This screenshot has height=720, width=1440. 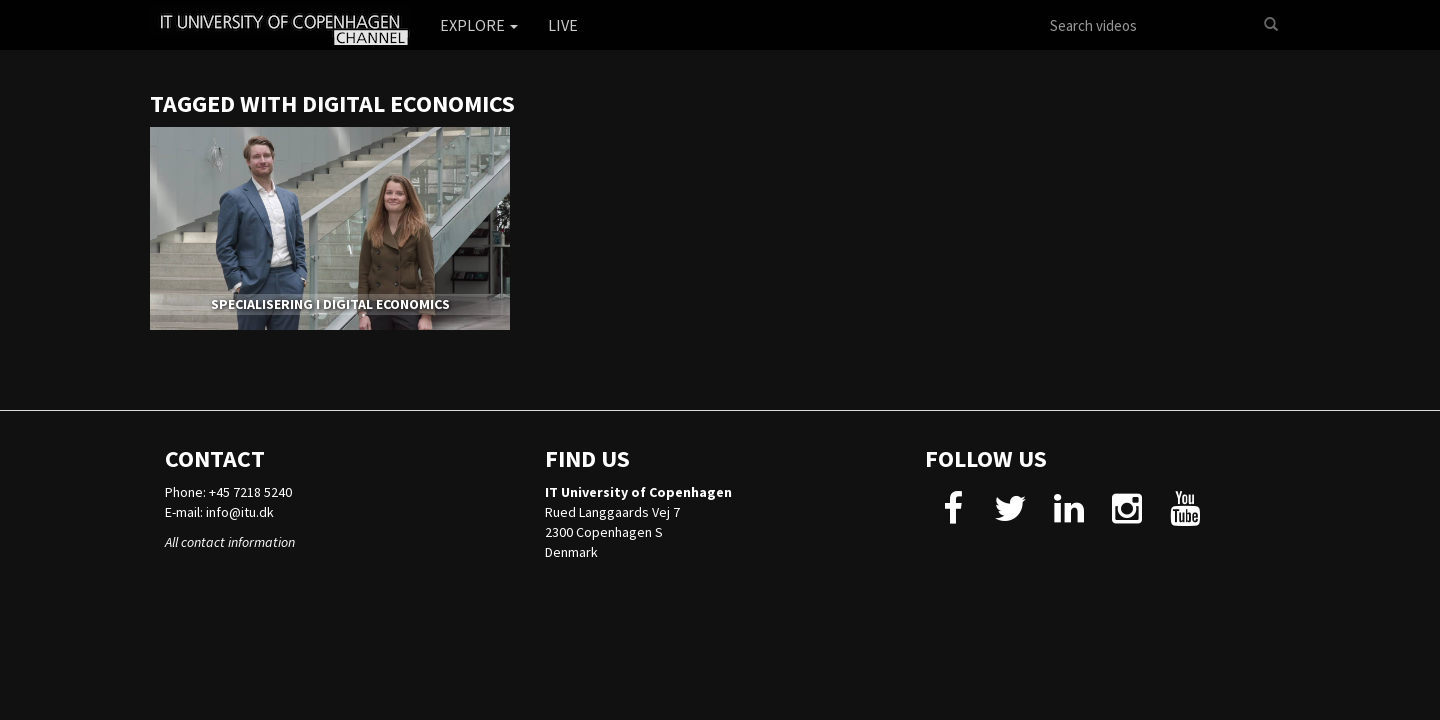 I want to click on [Search], so click(x=1271, y=25).